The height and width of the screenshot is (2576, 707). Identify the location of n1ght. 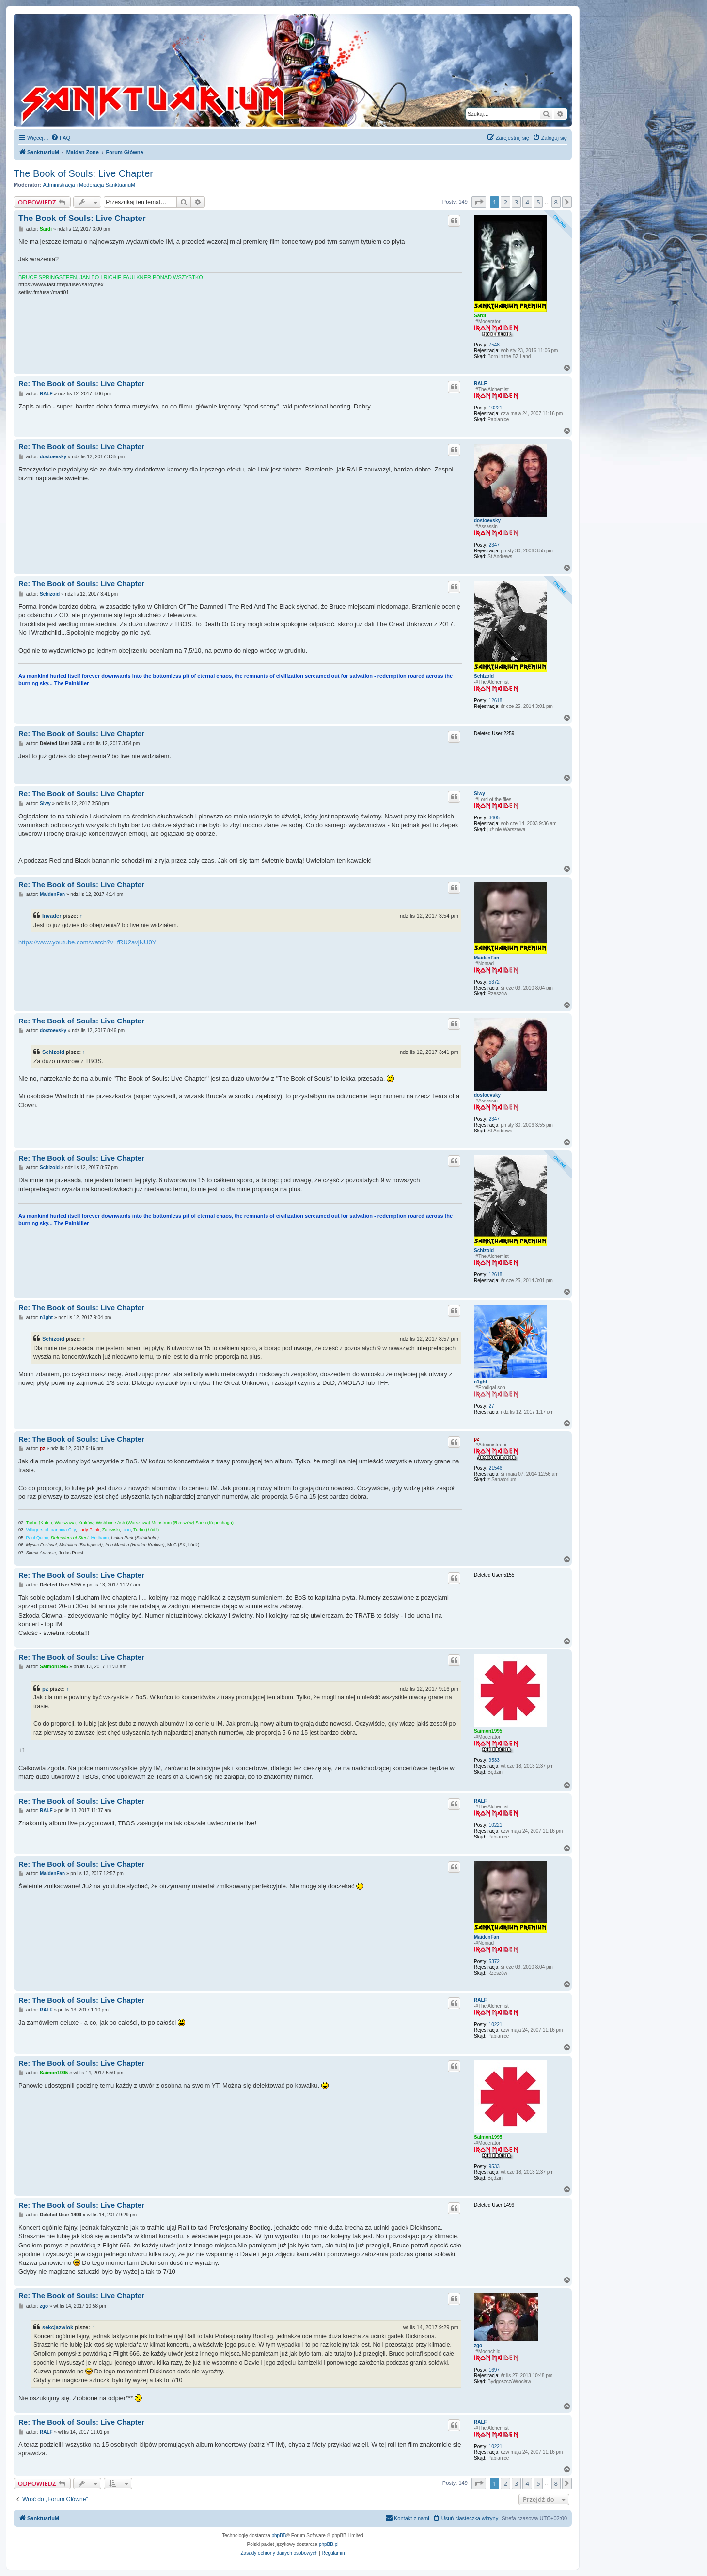
(480, 1381).